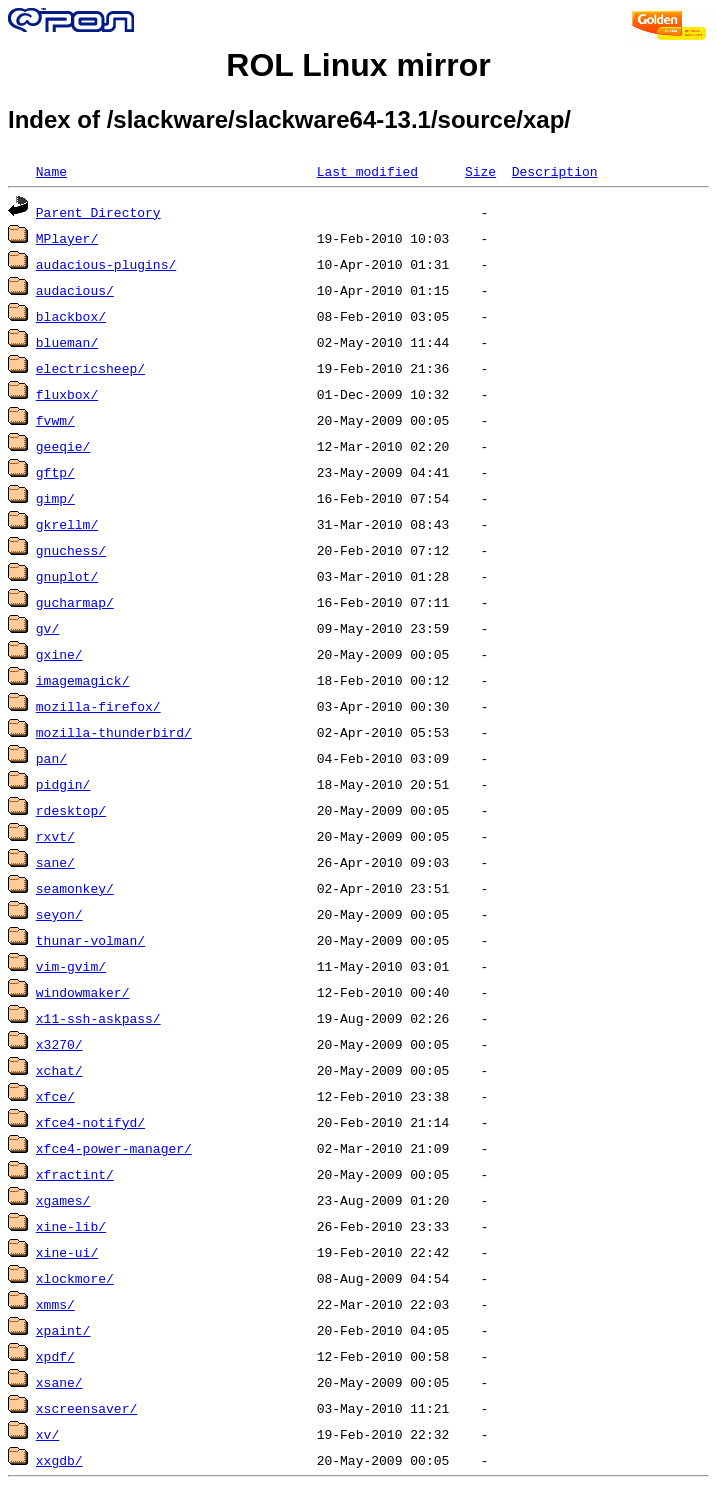  I want to click on xpdf/, so click(55, 1356).